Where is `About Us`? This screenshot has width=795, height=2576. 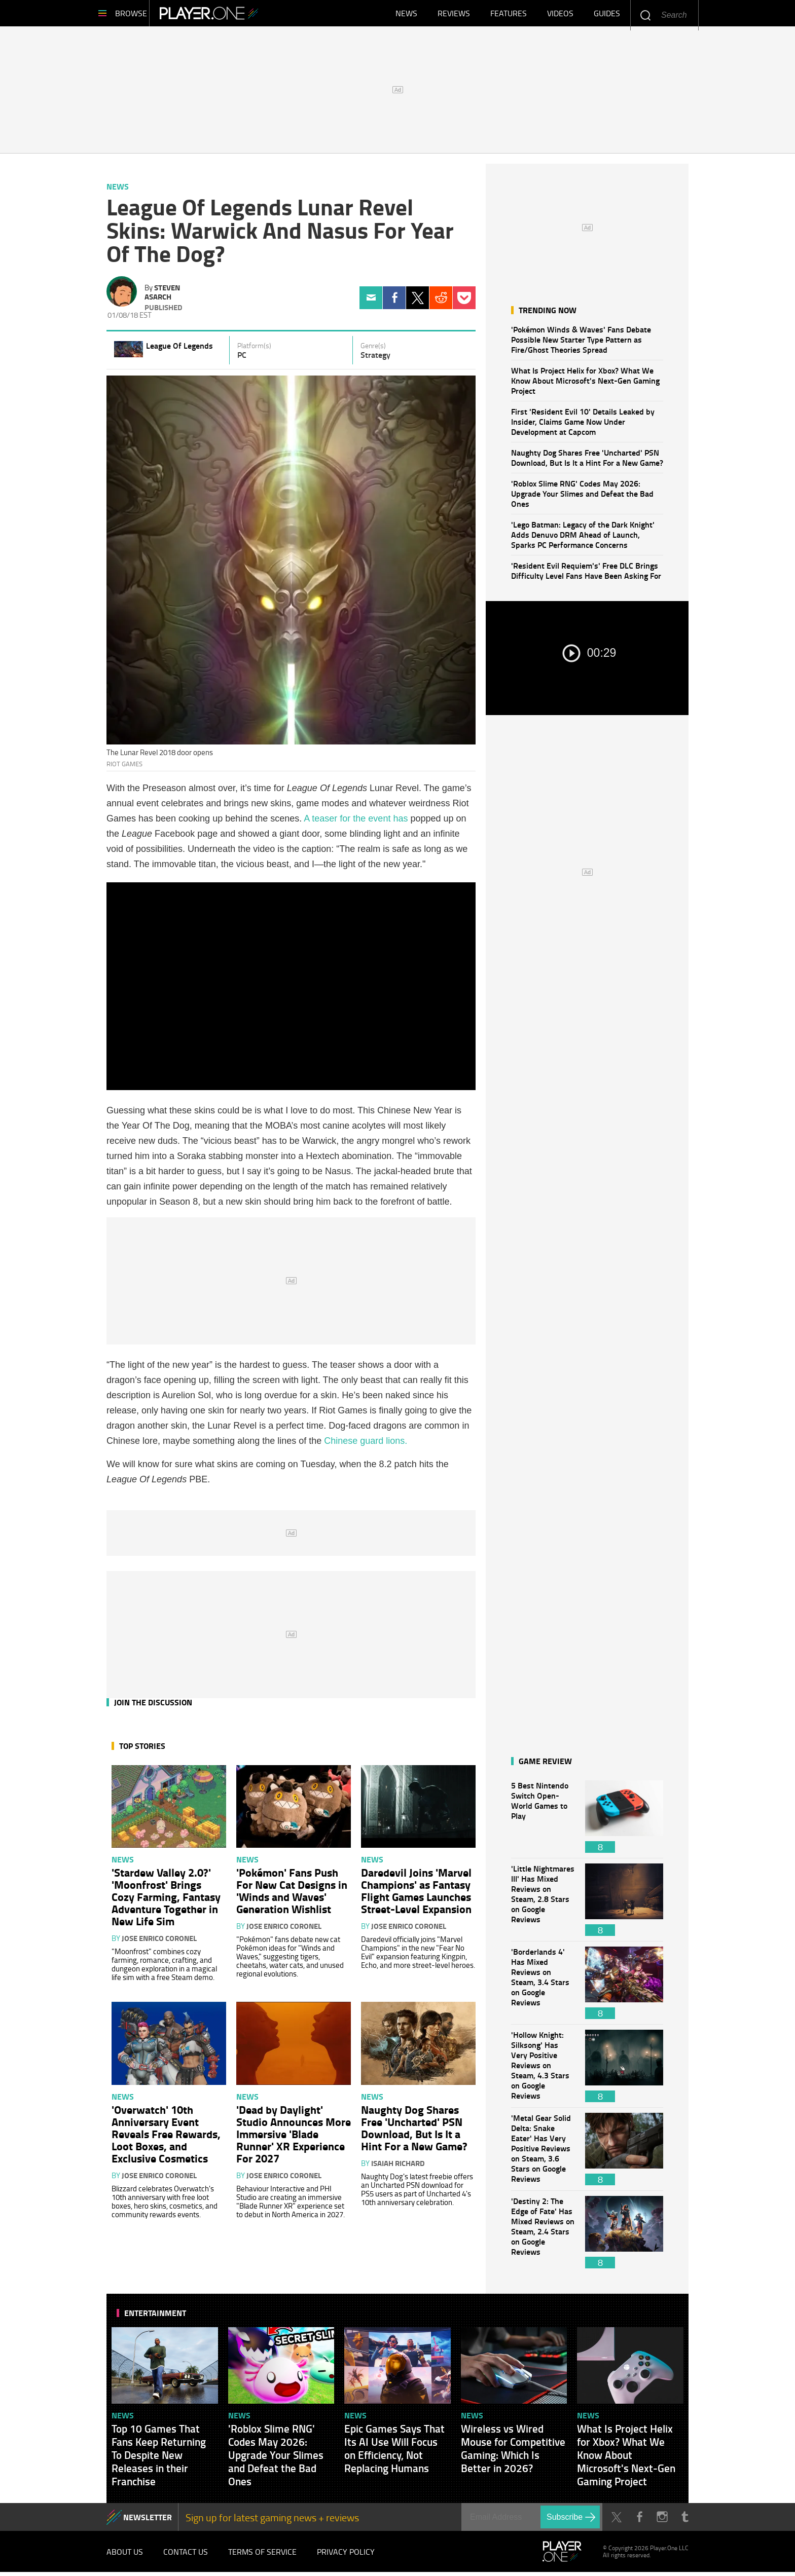 About Us is located at coordinates (124, 2555).